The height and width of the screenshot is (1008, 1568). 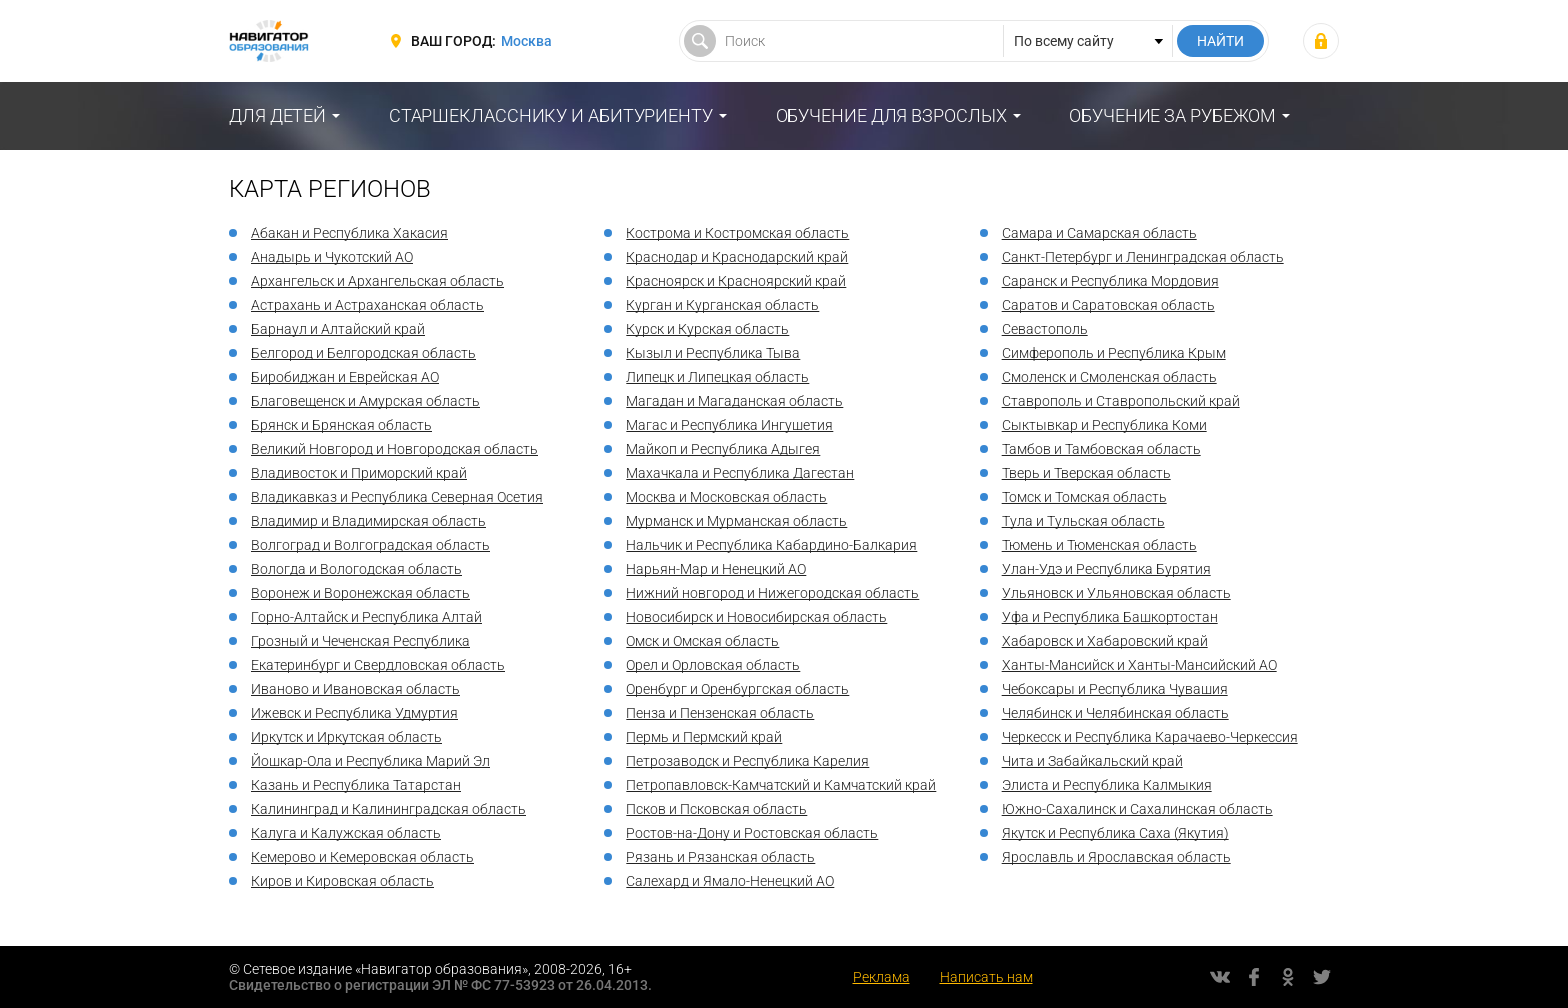 I want to click on Иркутск и Иркутская область, so click(x=346, y=737).